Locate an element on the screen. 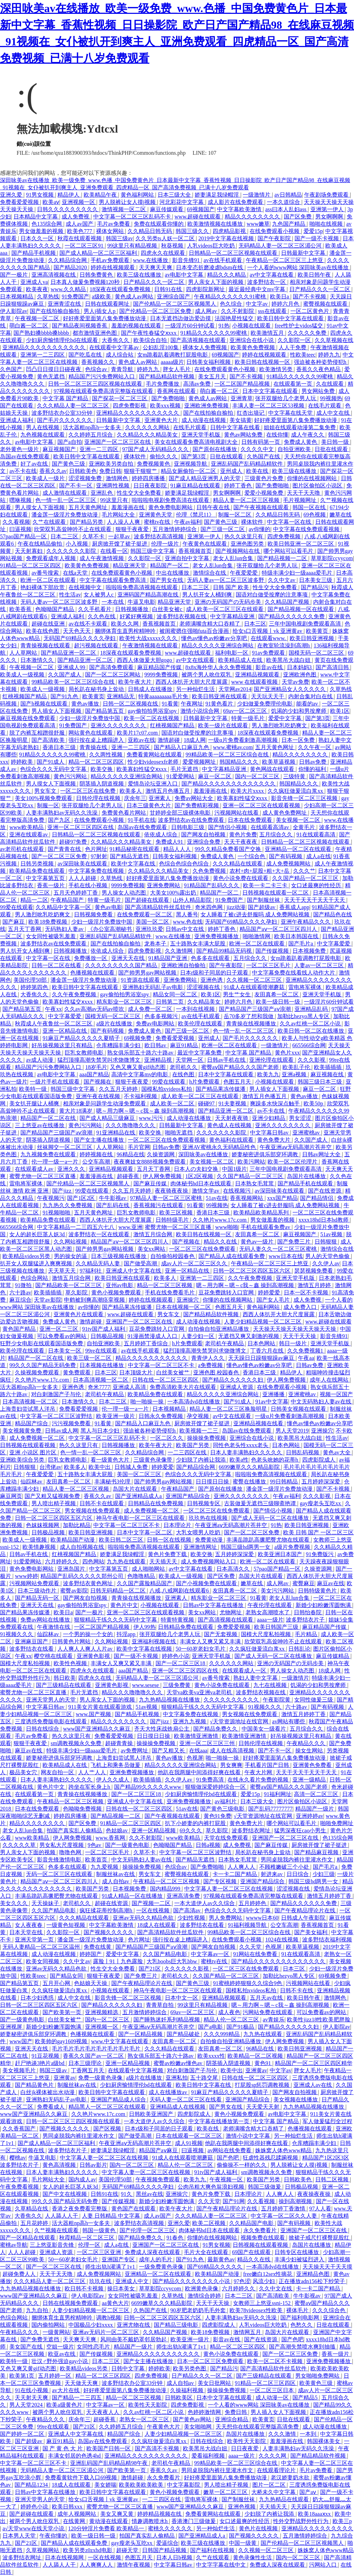 The height and width of the screenshot is (2576, 354). 日本中文字幕一区二区 is located at coordinates (145, 1532).